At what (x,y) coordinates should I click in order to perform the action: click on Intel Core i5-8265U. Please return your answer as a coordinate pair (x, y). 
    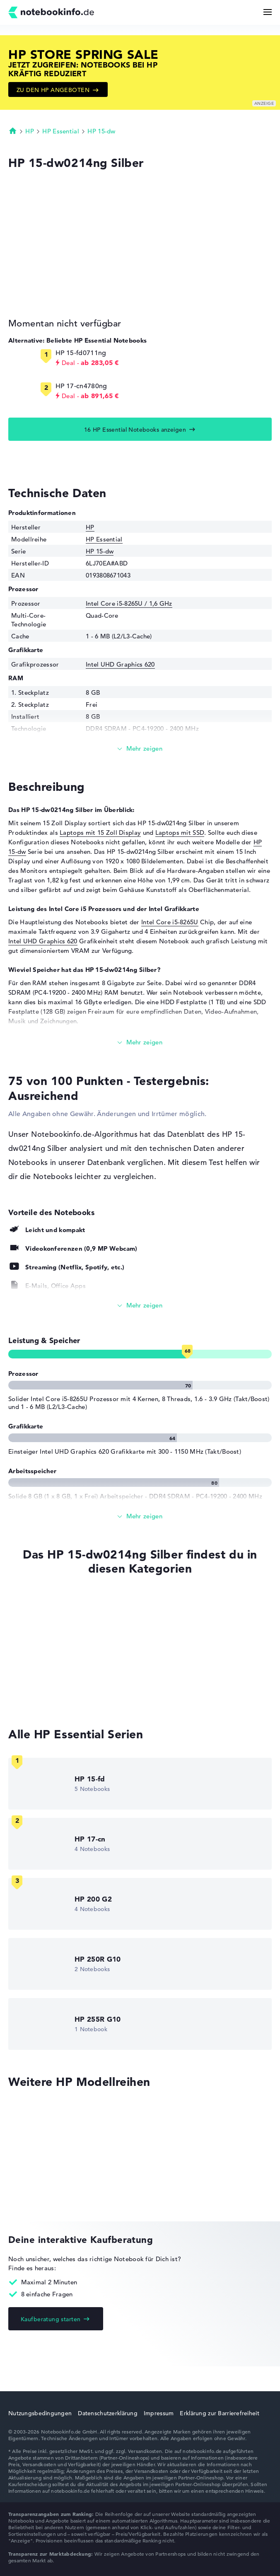
    Looking at the image, I should click on (169, 922).